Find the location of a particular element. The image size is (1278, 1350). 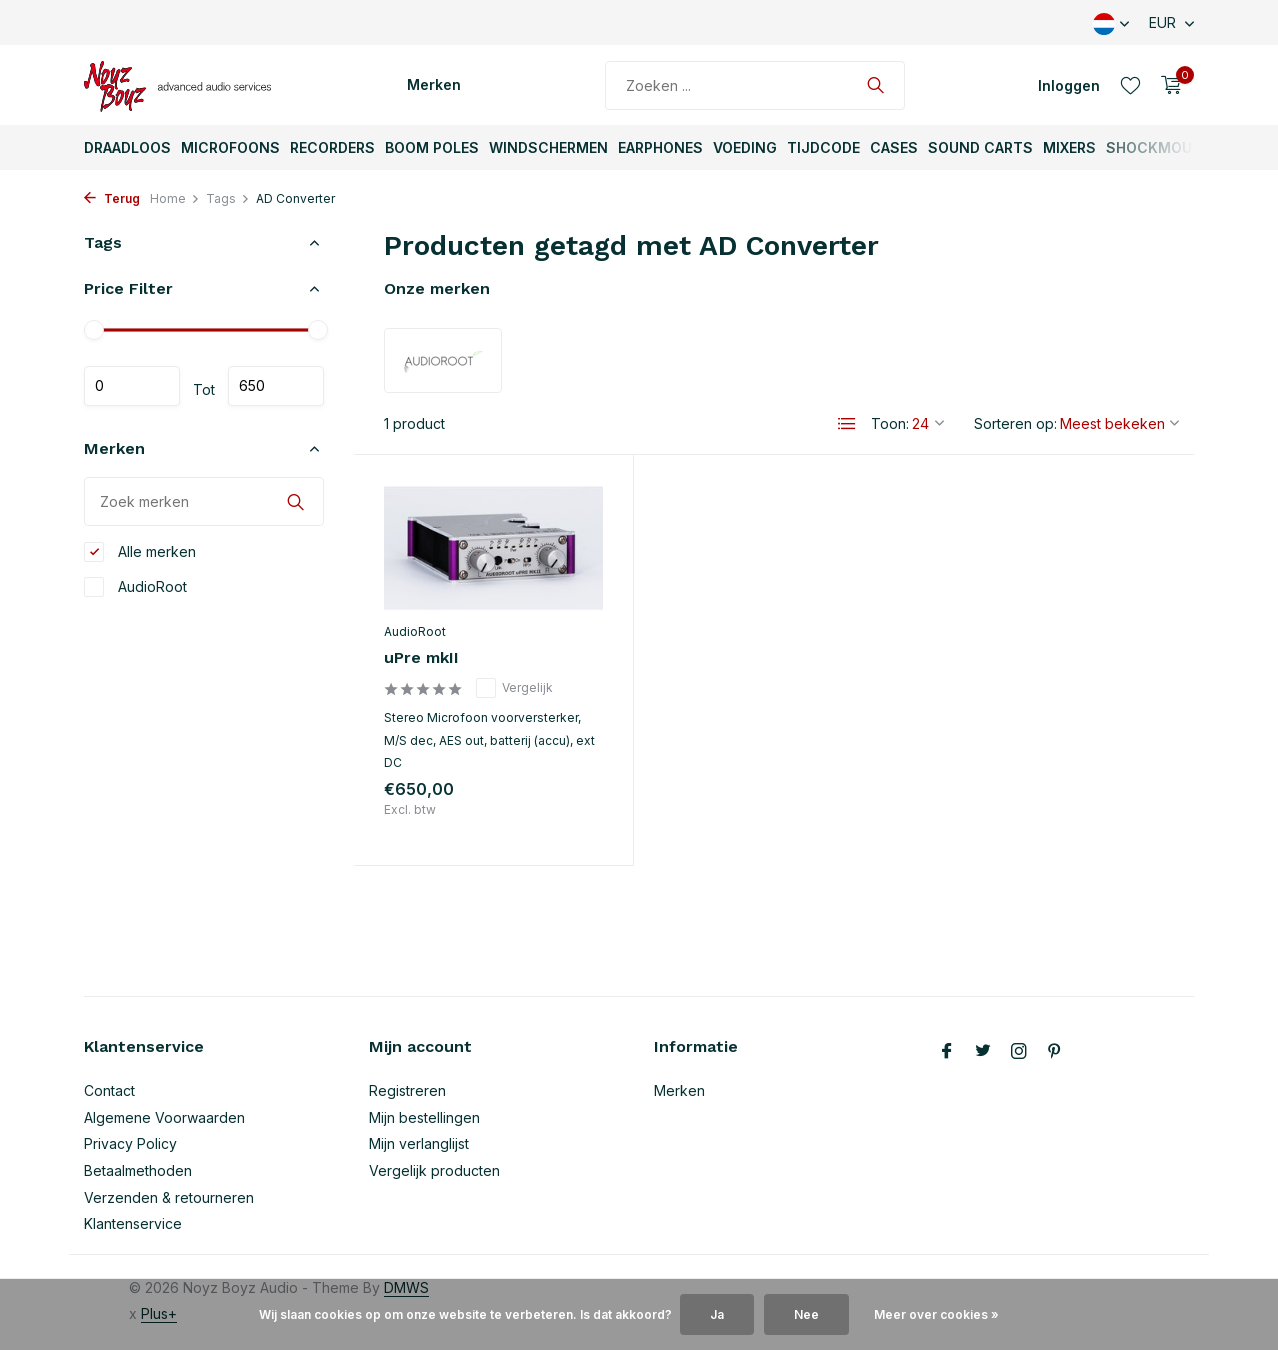

TijdCode is located at coordinates (823, 147).